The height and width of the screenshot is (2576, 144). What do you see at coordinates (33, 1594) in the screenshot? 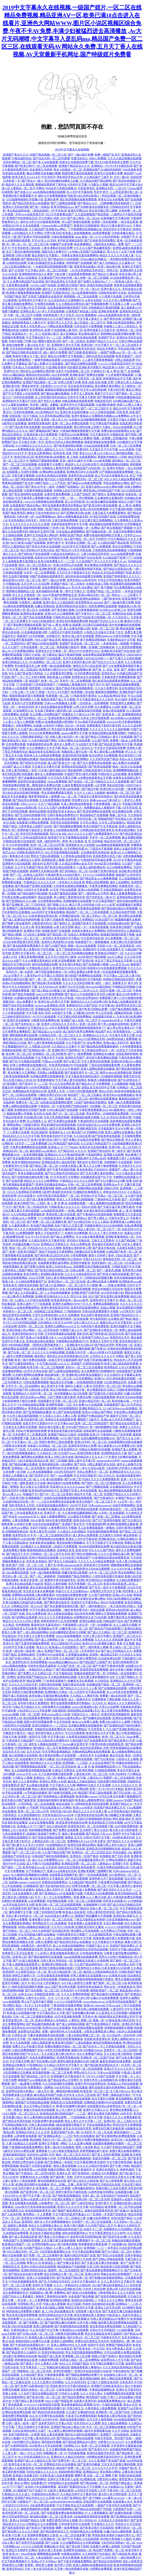
I see `免费网站在线观看人数在哪里看的` at bounding box center [33, 1594].